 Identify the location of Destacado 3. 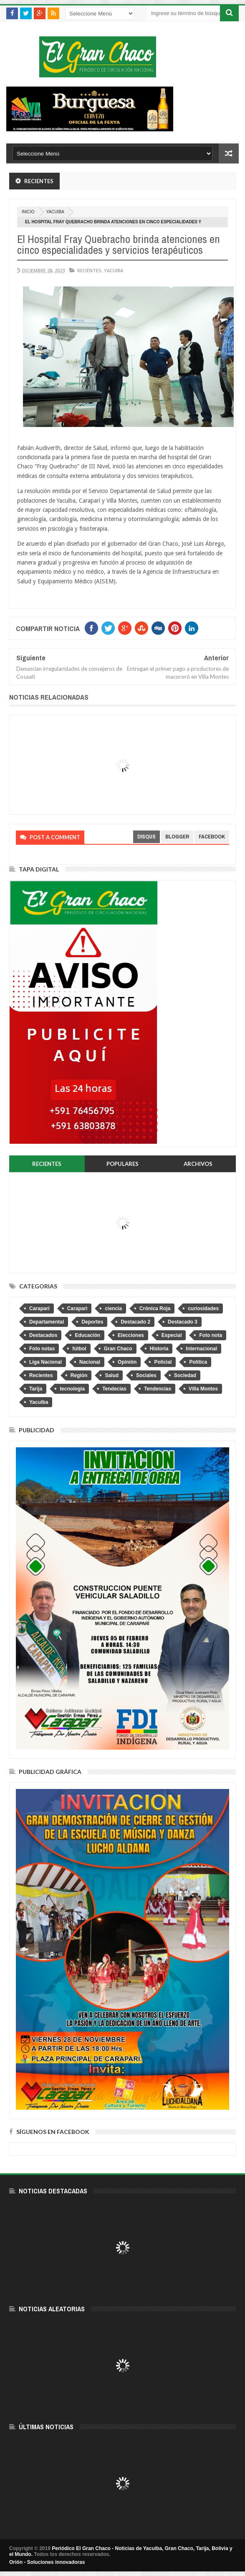
(182, 1322).